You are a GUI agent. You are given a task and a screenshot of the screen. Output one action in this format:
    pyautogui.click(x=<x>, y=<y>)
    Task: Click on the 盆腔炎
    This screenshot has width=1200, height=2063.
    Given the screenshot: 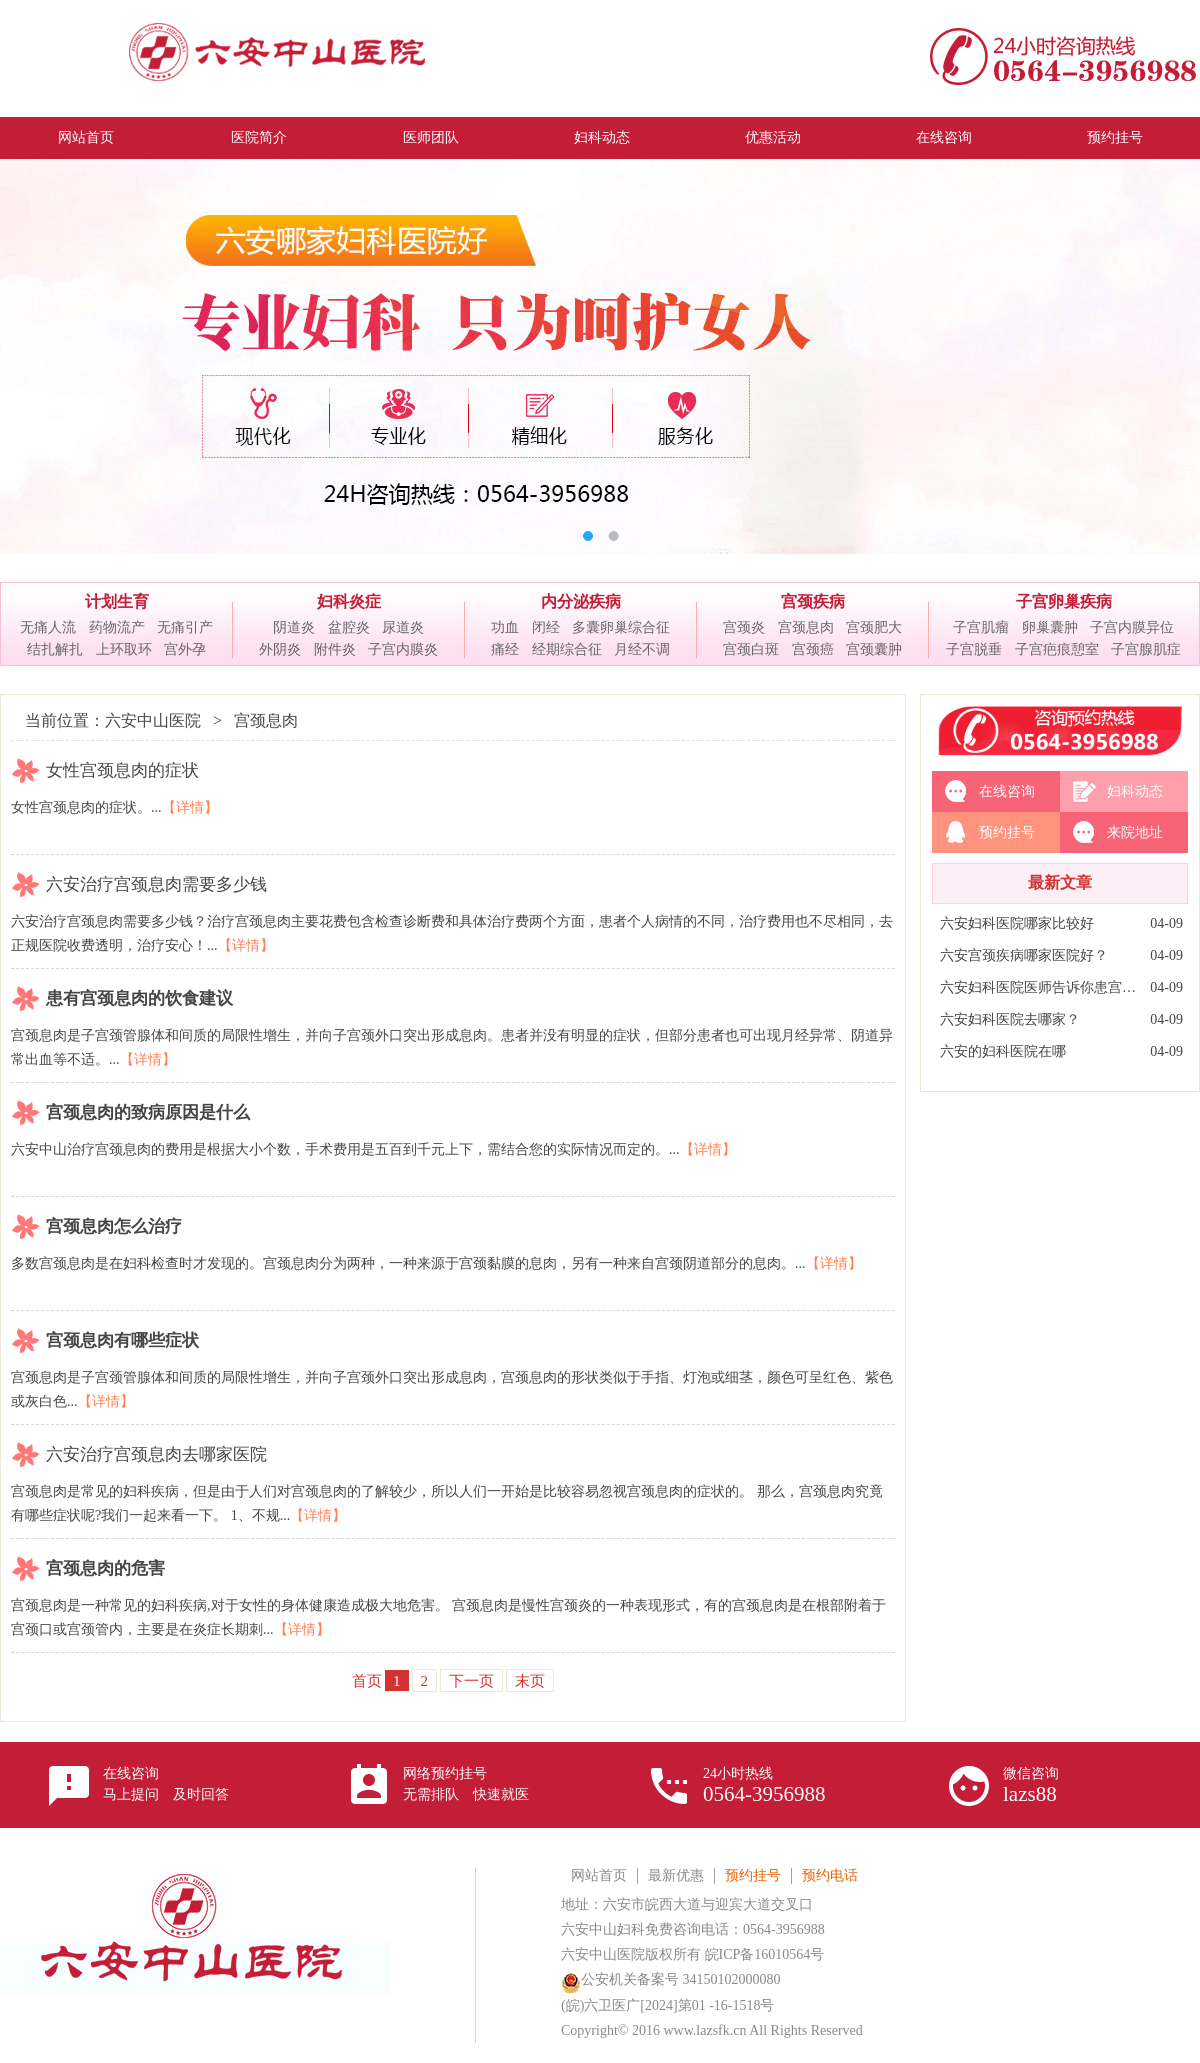 What is the action you would take?
    pyautogui.click(x=349, y=627)
    